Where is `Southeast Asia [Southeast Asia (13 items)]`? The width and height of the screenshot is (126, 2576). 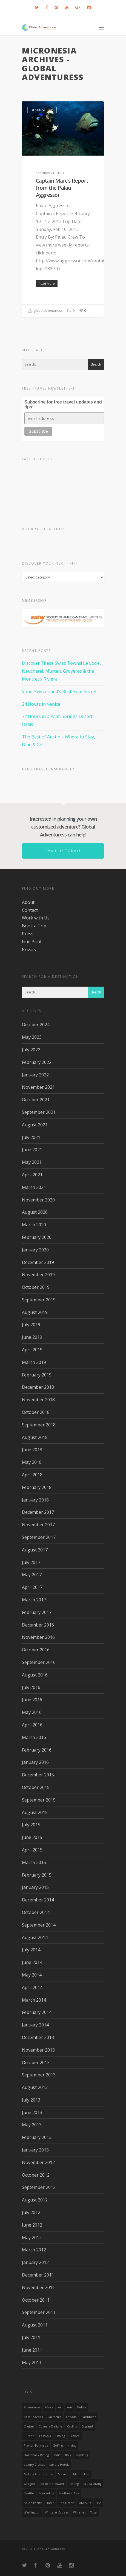
Southeast Asia [Southeast Asia (13 items)] is located at coordinates (69, 2493).